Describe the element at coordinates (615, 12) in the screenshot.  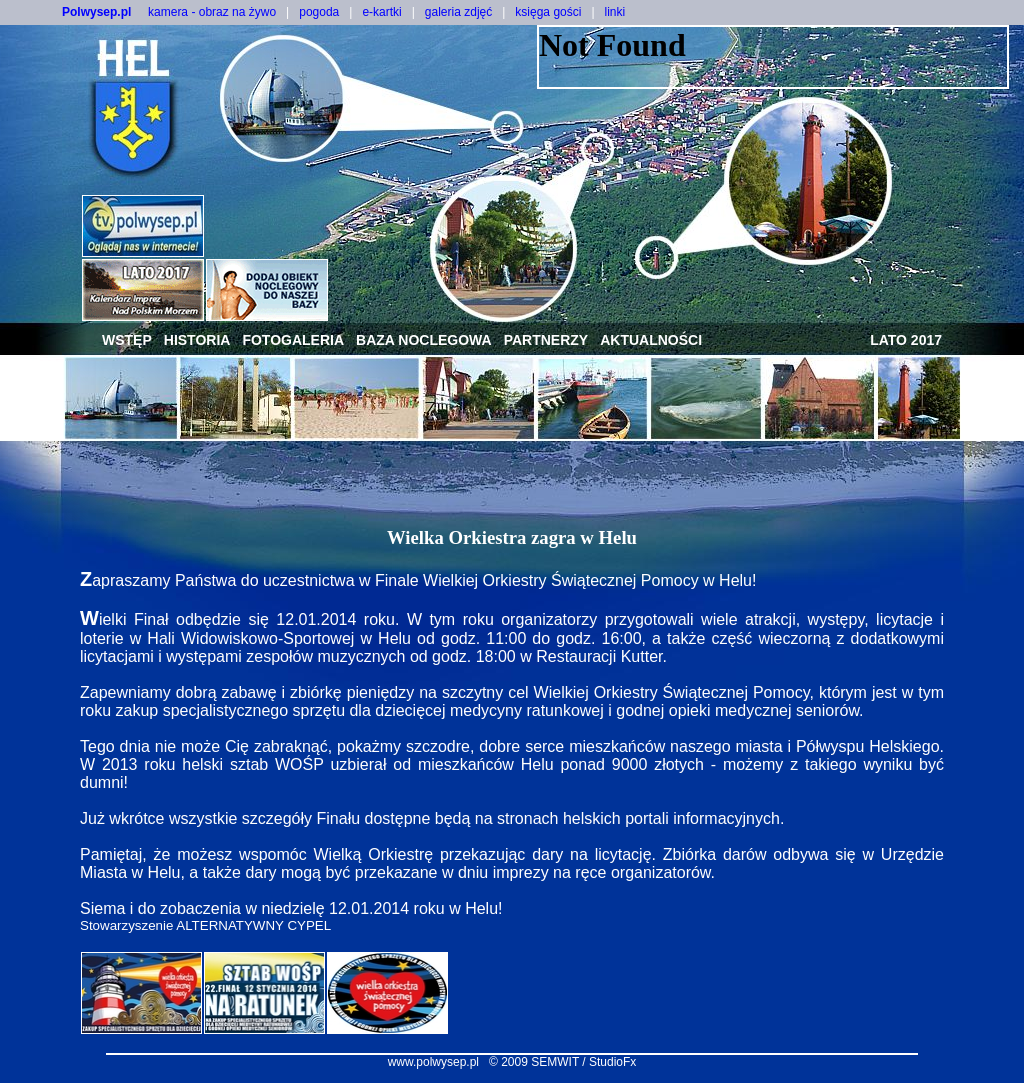
I see `linki` at that location.